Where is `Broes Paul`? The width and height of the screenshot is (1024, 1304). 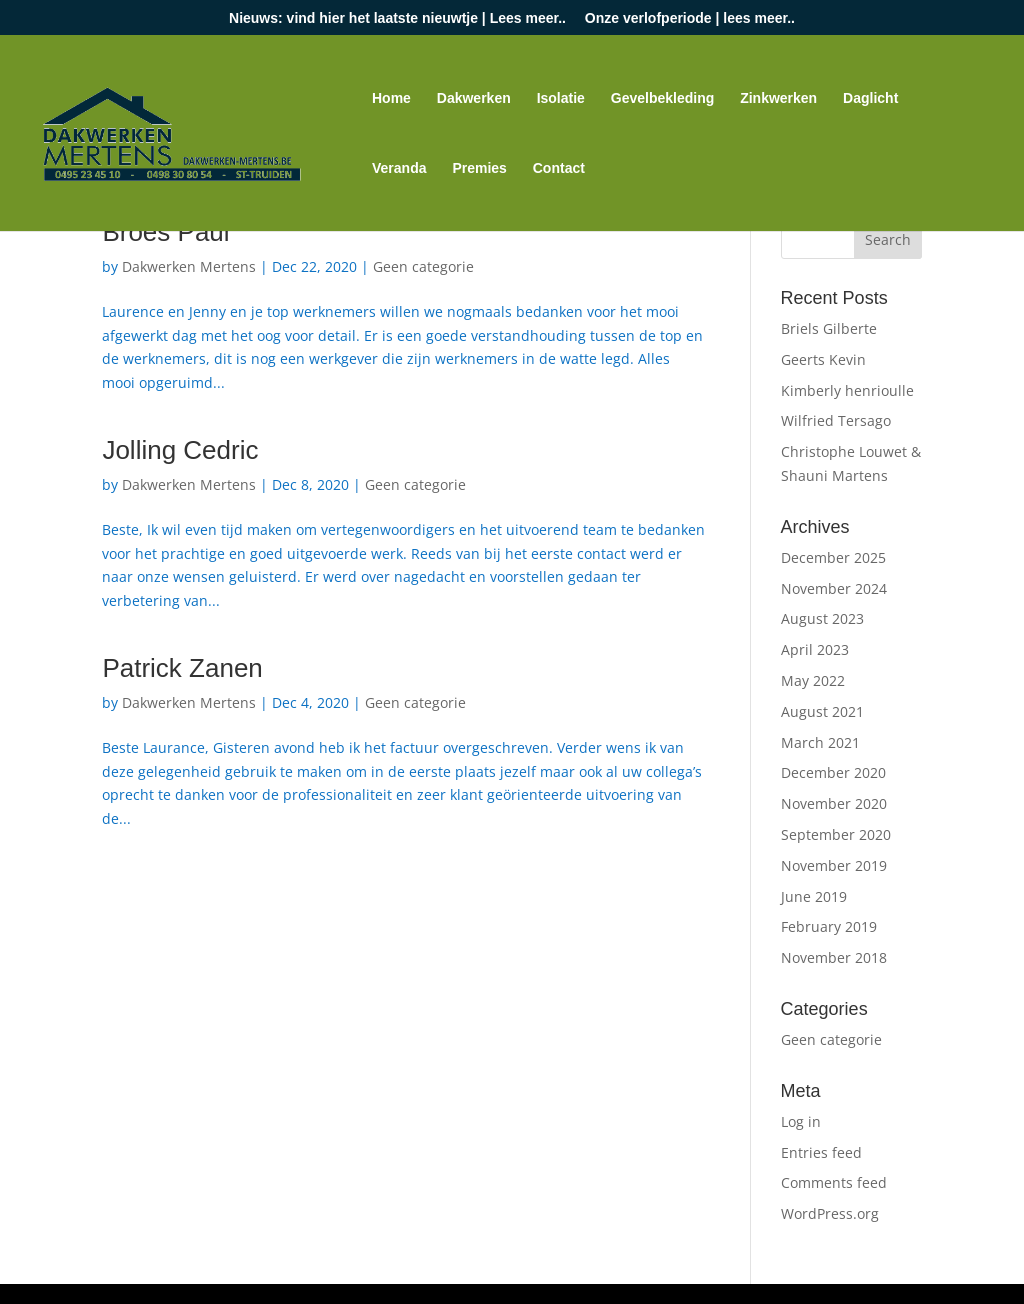
Broes Paul is located at coordinates (165, 232).